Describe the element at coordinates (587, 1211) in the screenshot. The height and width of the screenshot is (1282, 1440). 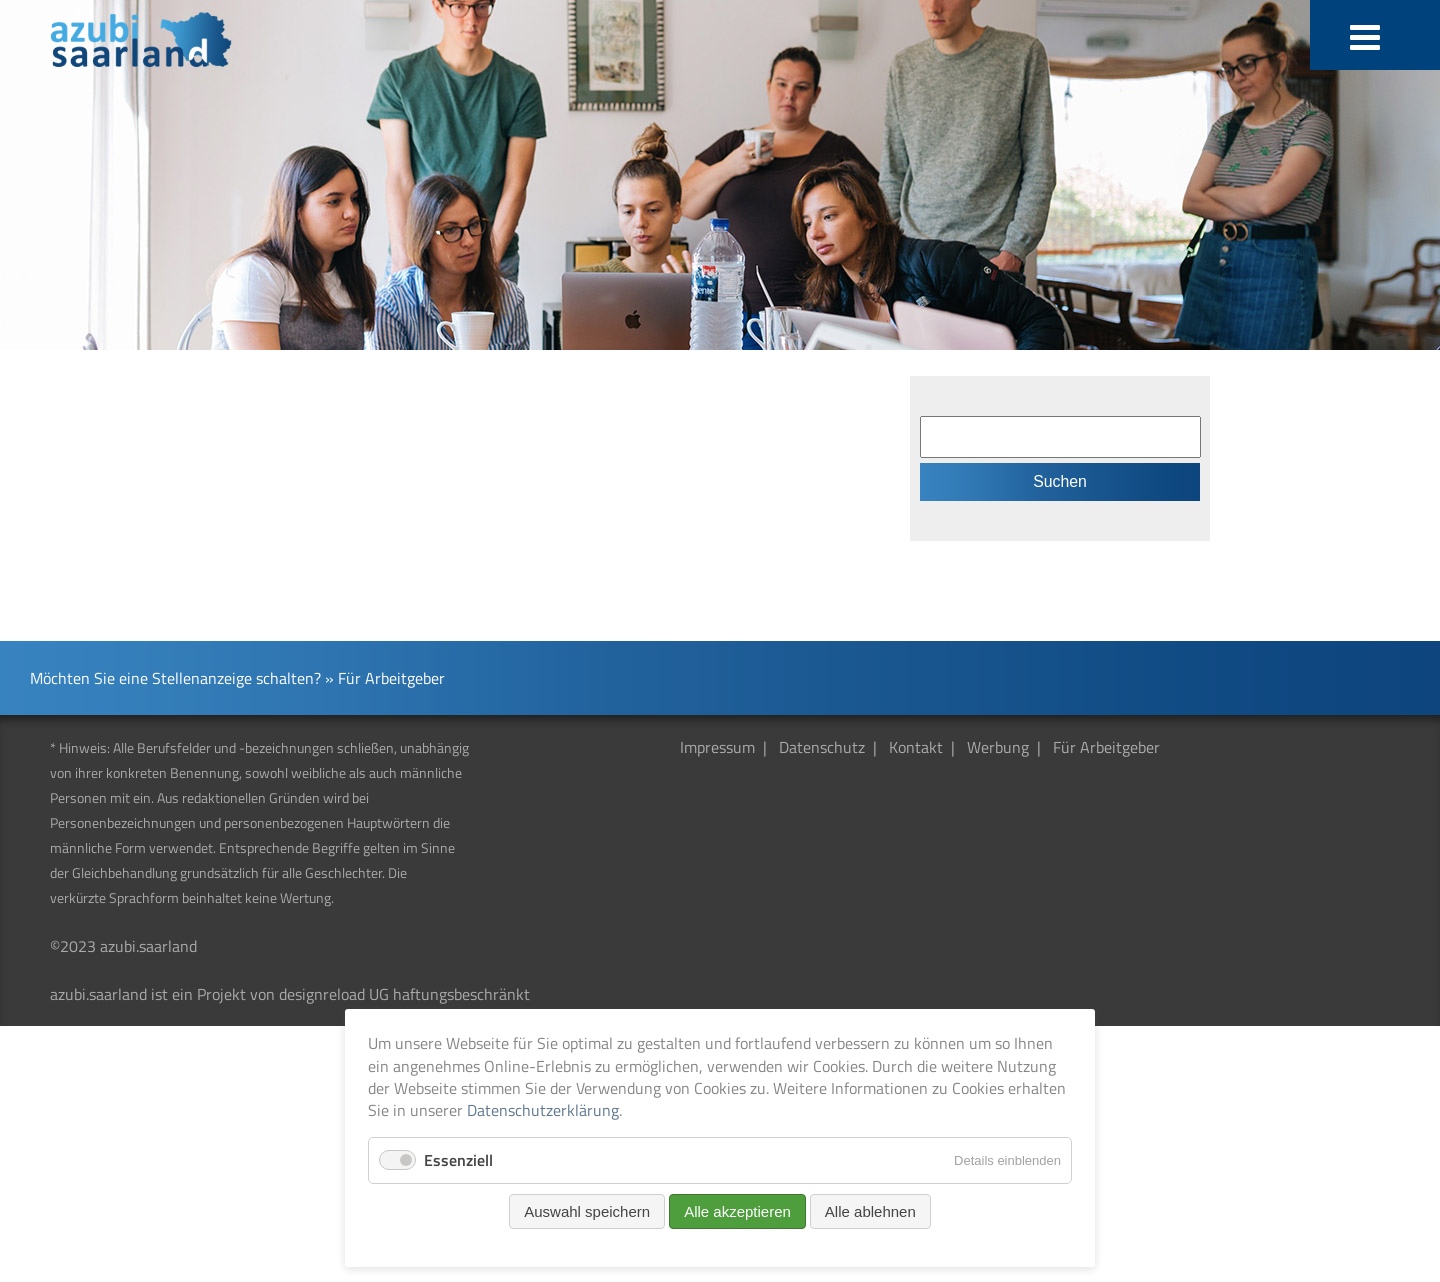
I see `Auswahl speichern` at that location.